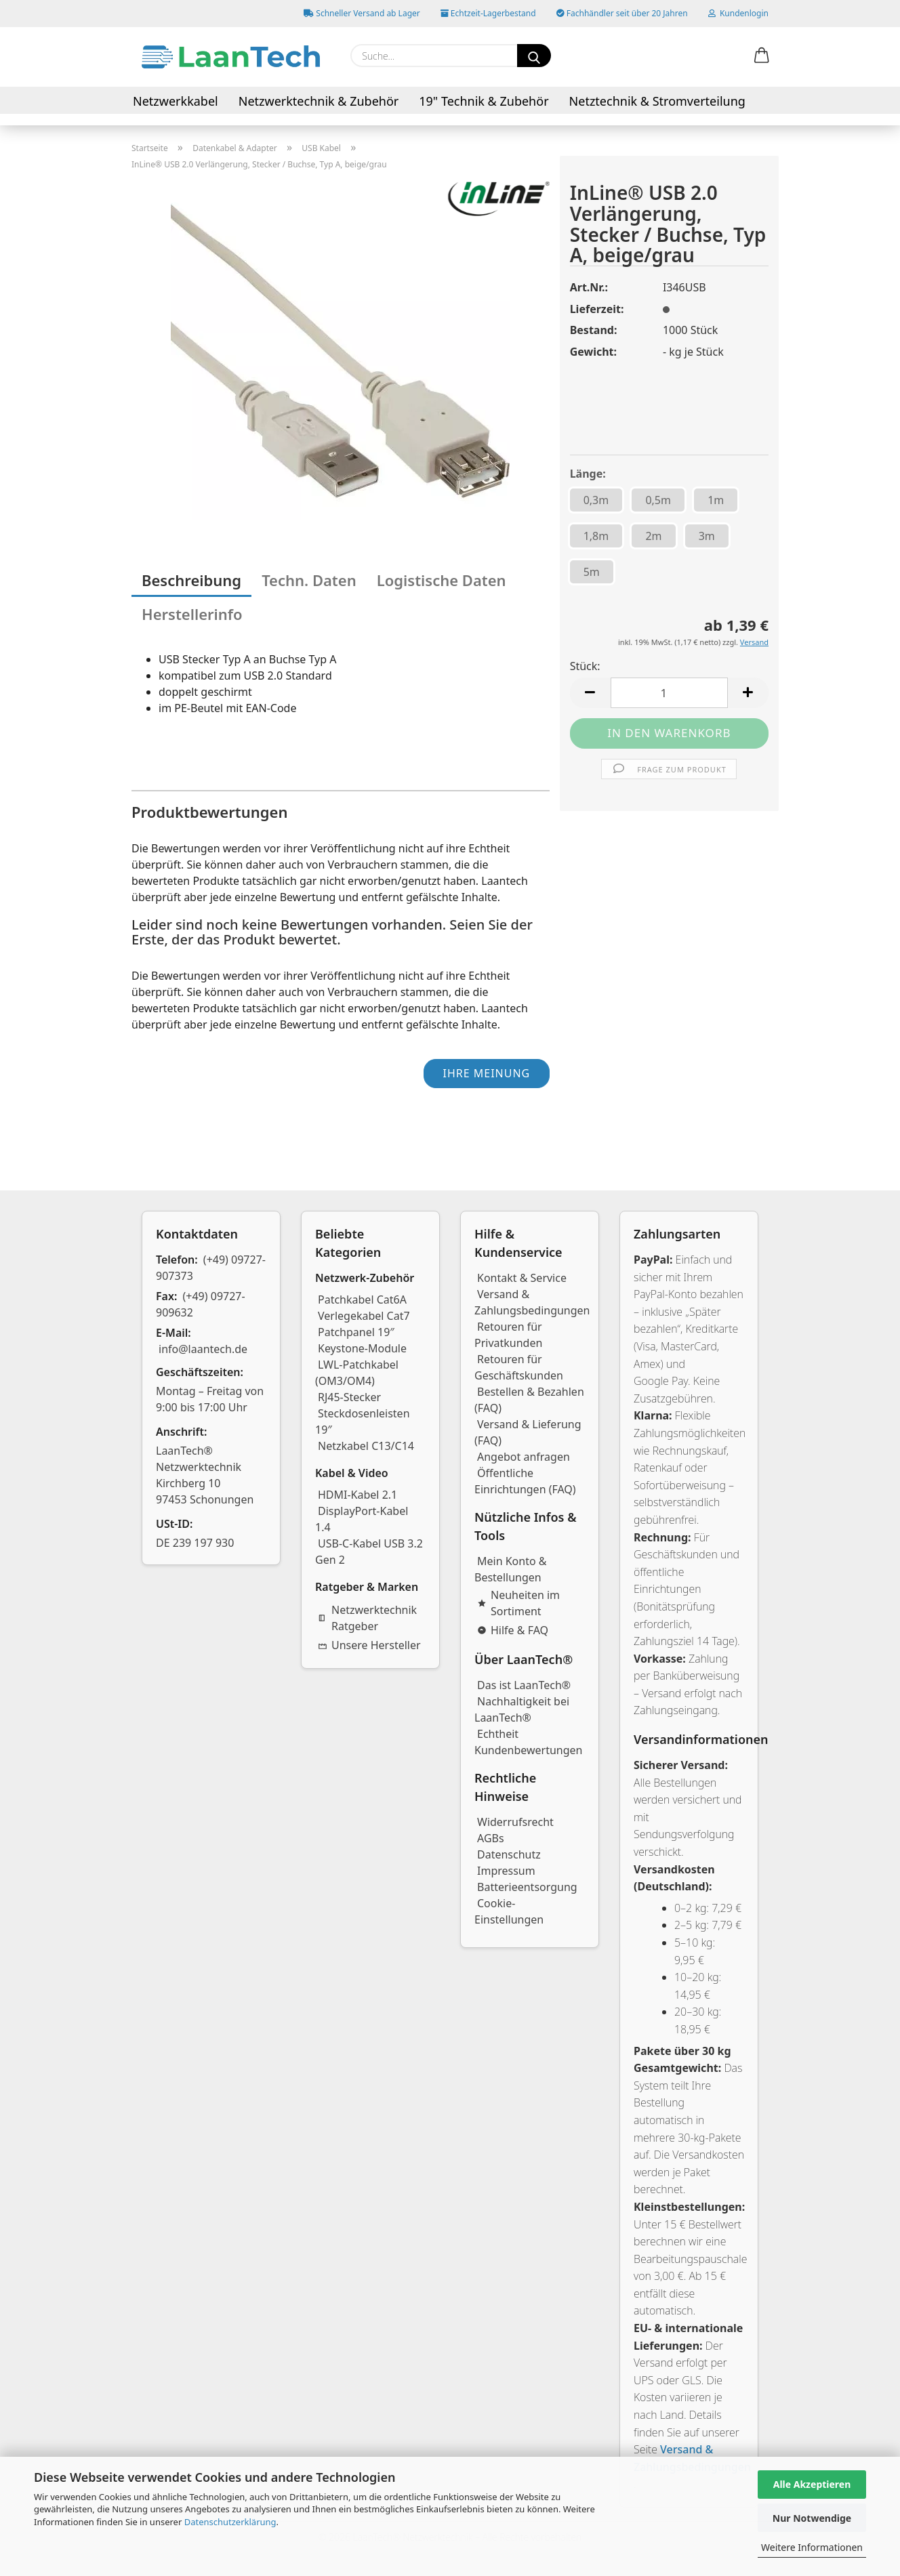 The image size is (900, 2576). I want to click on Ihre Meinung, so click(486, 1073).